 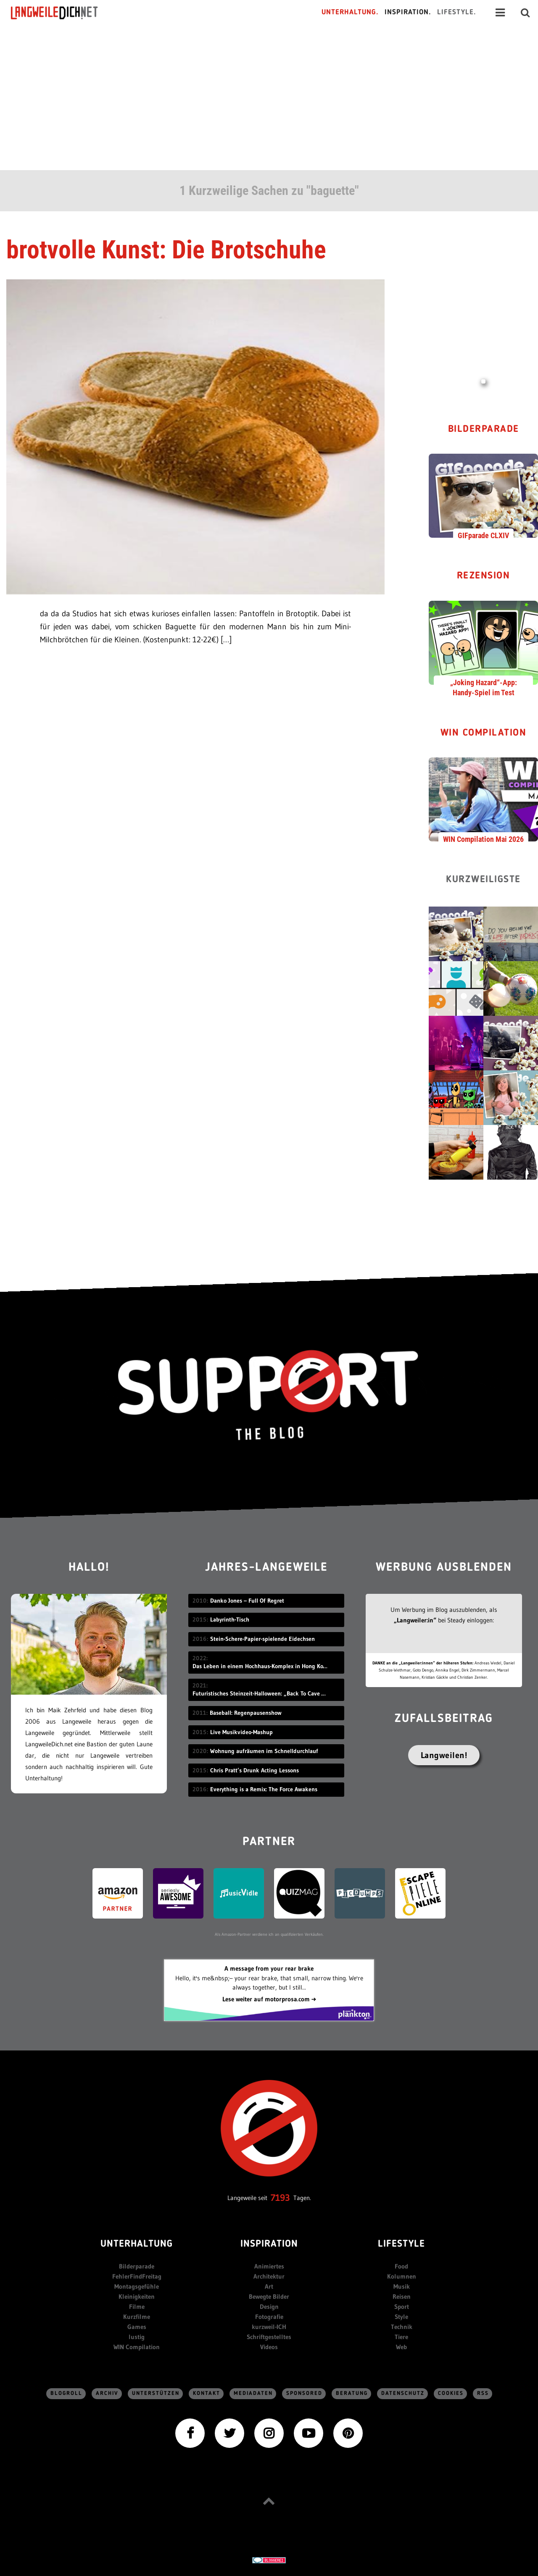 I want to click on Kontakt, so click(x=206, y=2393).